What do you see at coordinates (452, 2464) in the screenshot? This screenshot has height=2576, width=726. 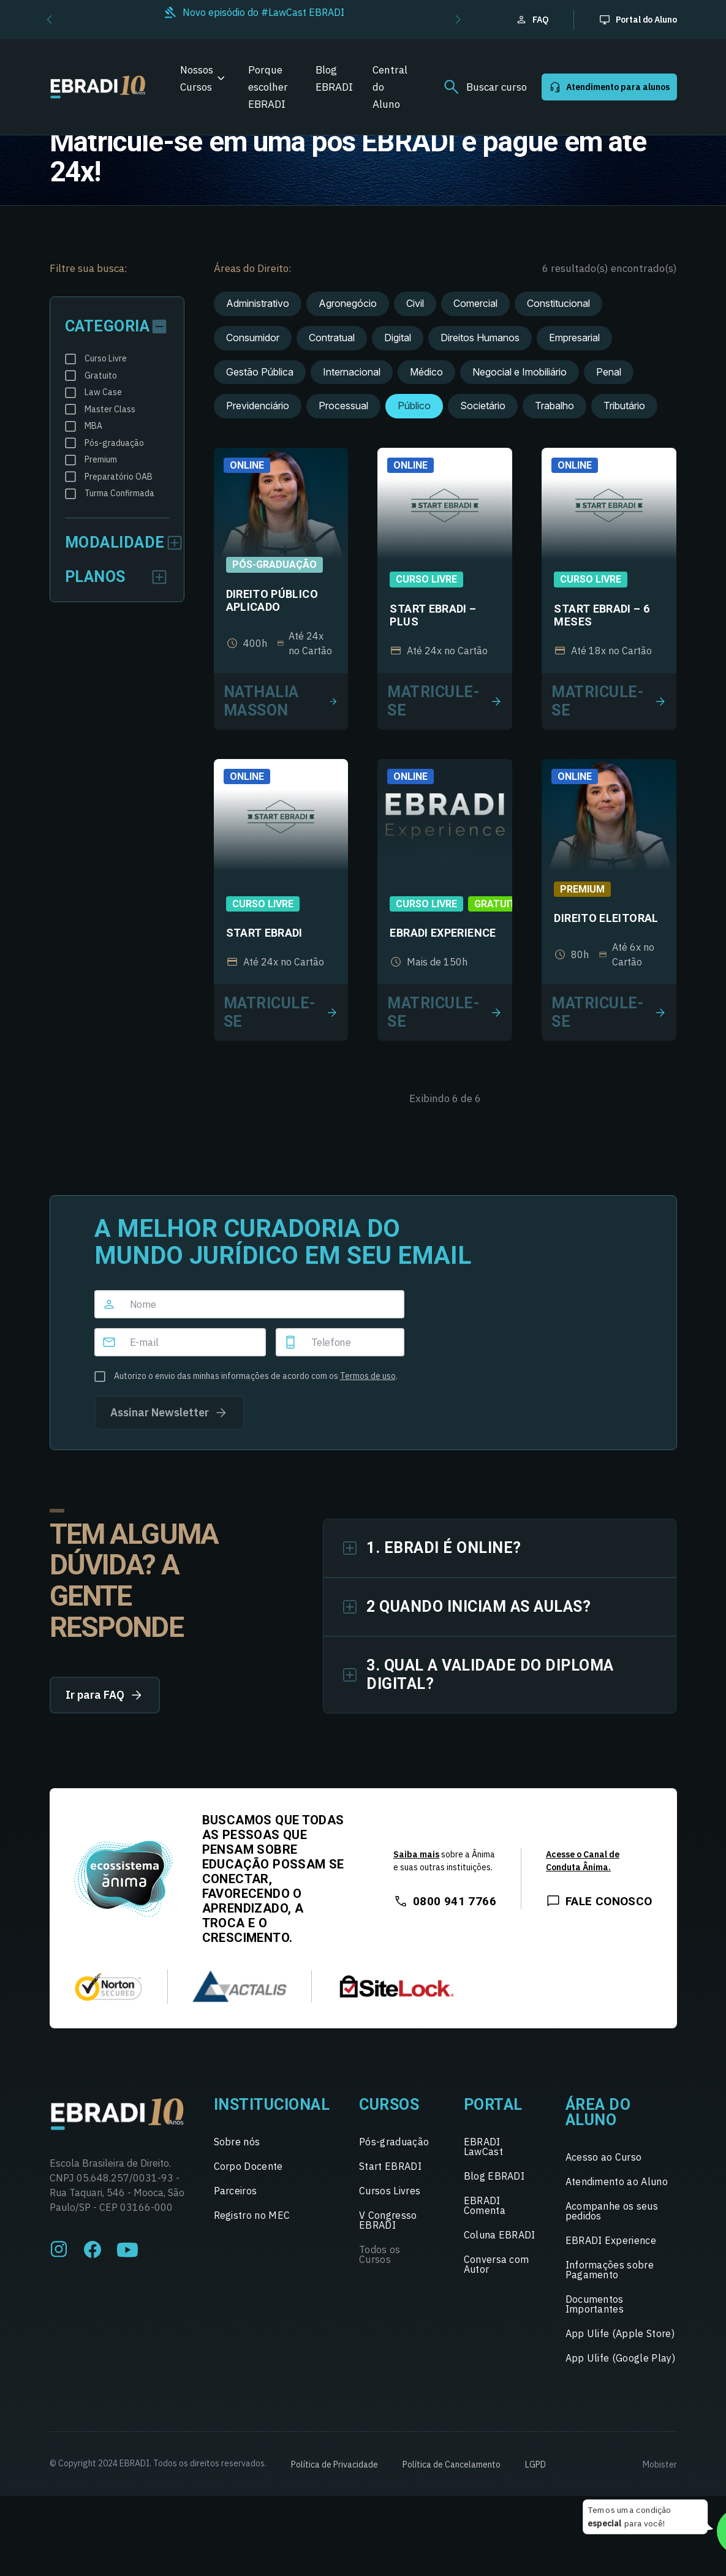 I see `Política de Cancelamento` at bounding box center [452, 2464].